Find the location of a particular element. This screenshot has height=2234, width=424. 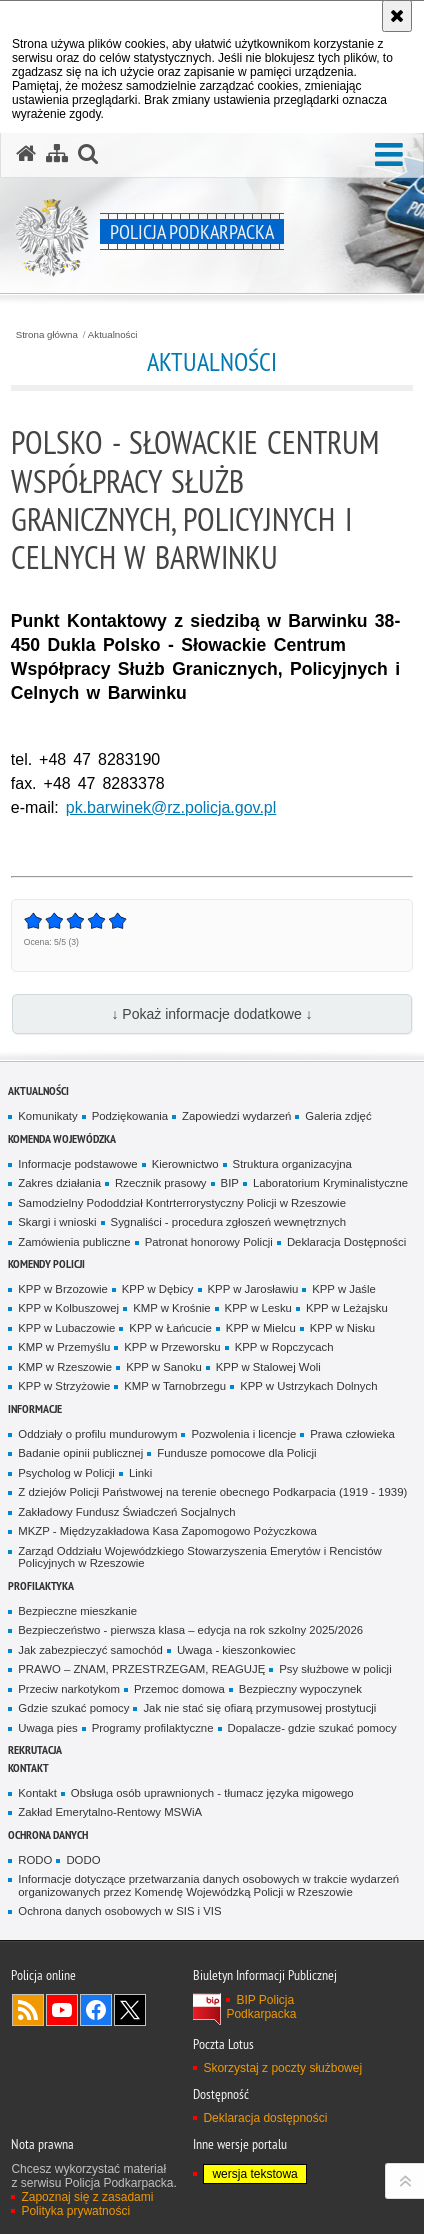

KPP w Dębicy is located at coordinates (158, 1289).